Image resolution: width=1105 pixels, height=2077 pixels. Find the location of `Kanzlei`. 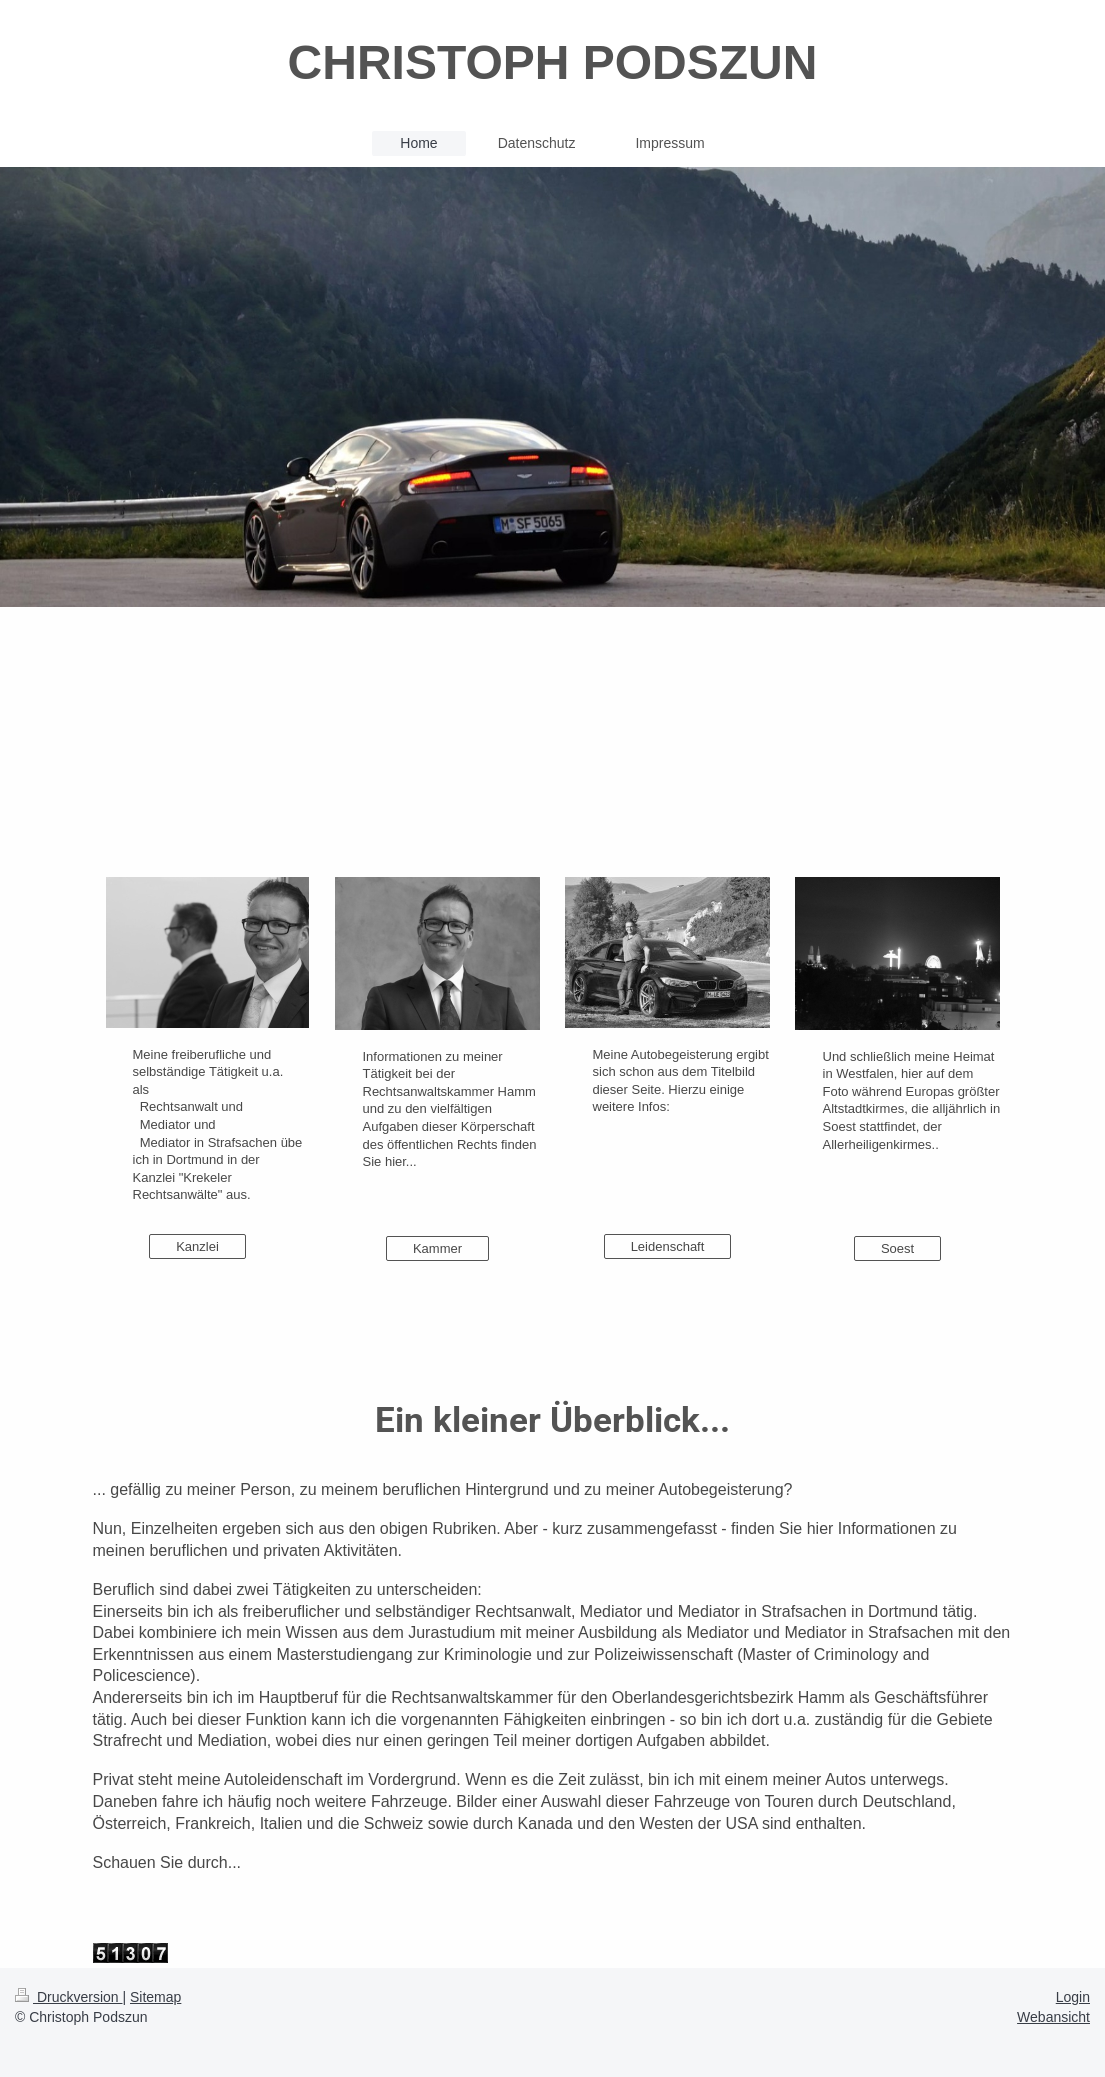

Kanzlei is located at coordinates (197, 1246).